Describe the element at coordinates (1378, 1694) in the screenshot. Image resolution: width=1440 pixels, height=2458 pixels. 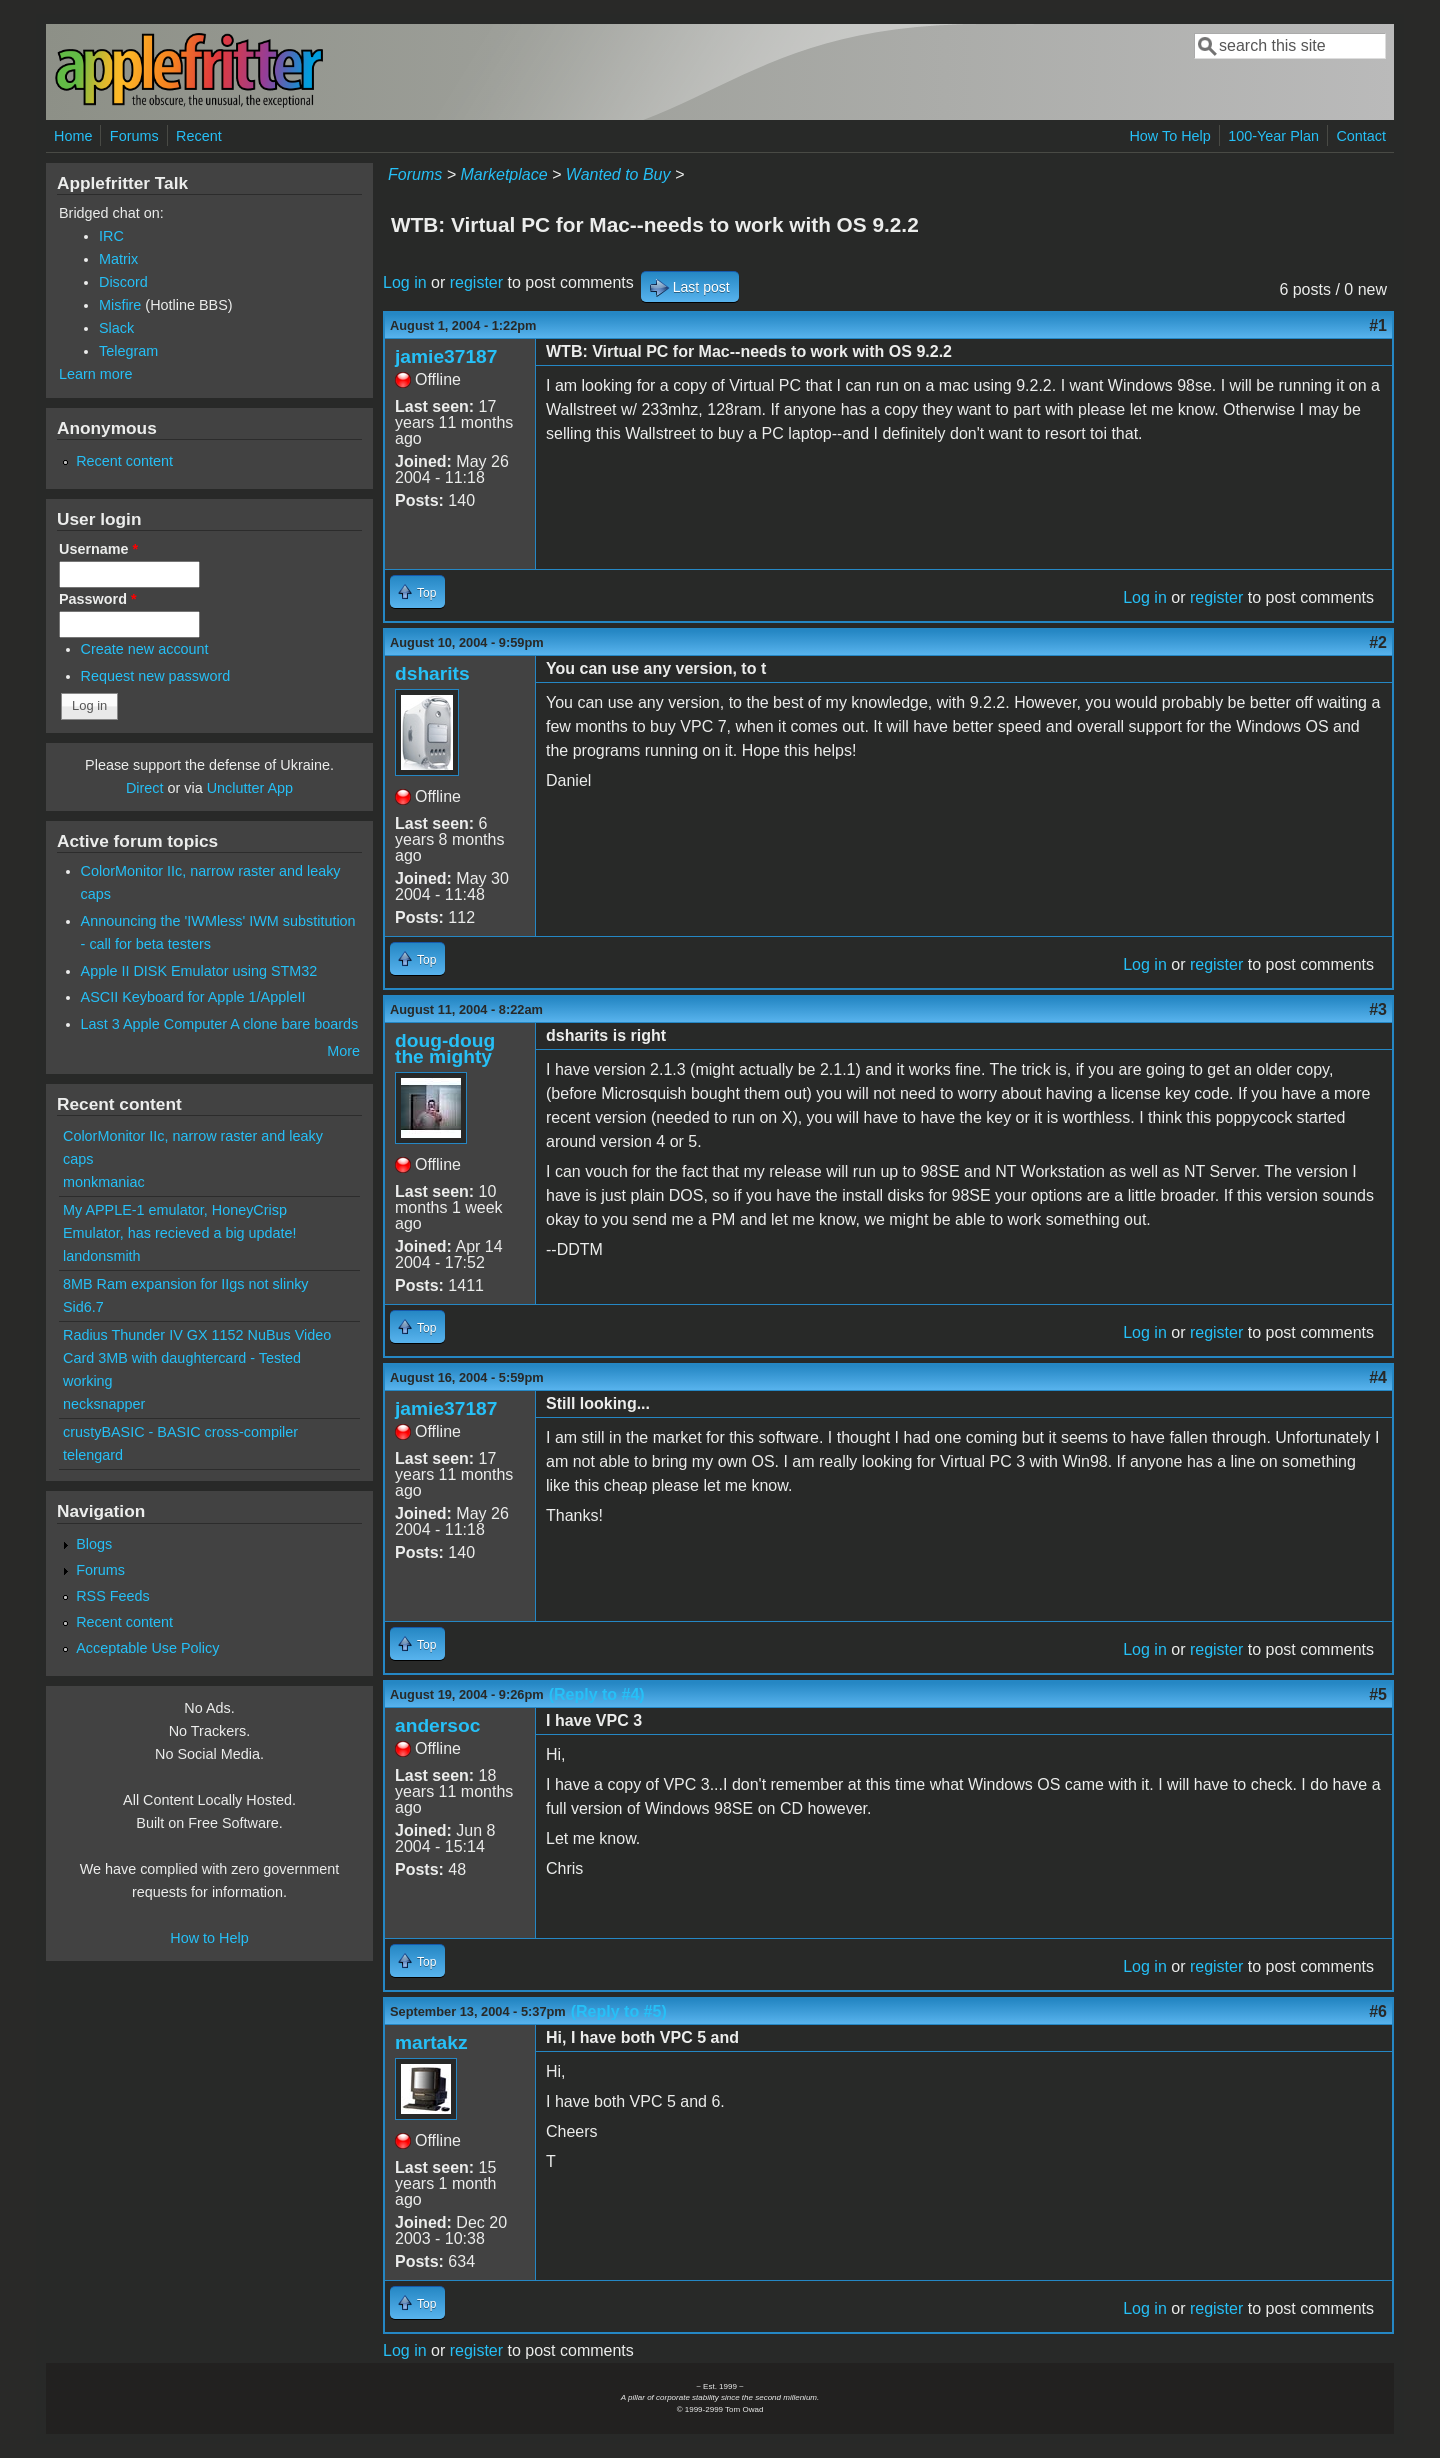
I see `#5` at that location.